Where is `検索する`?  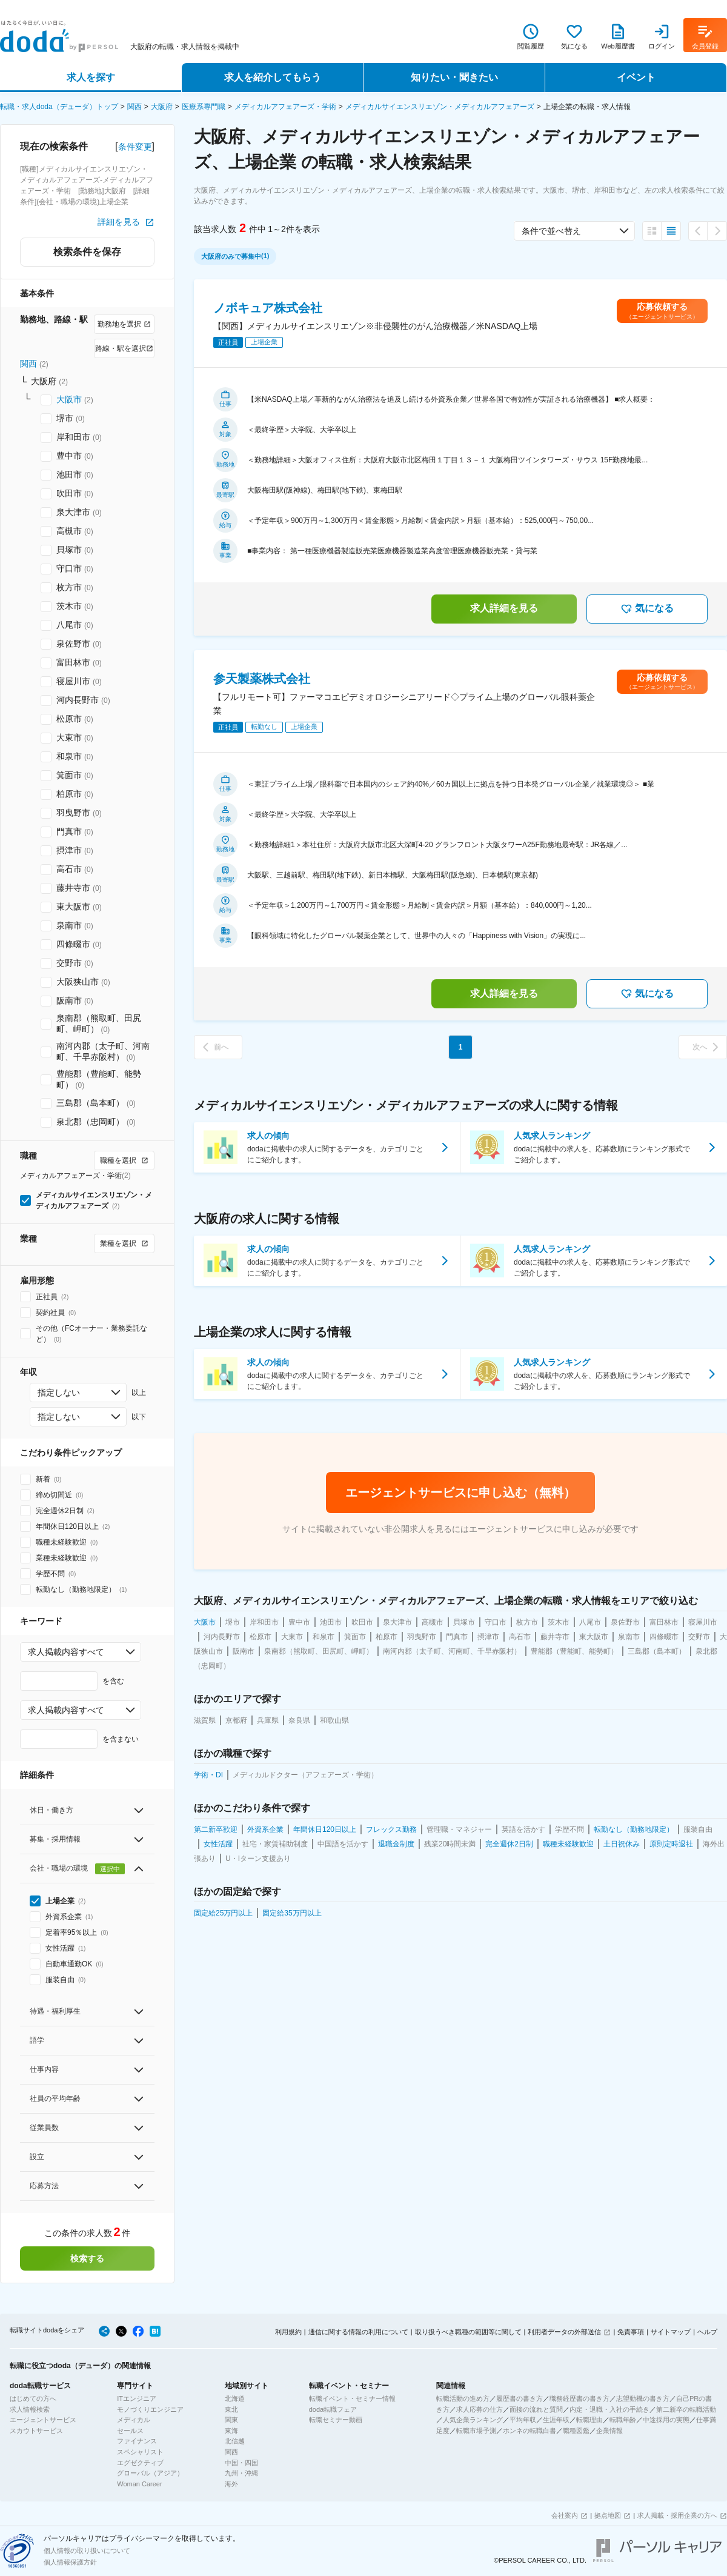 検索する is located at coordinates (87, 2258).